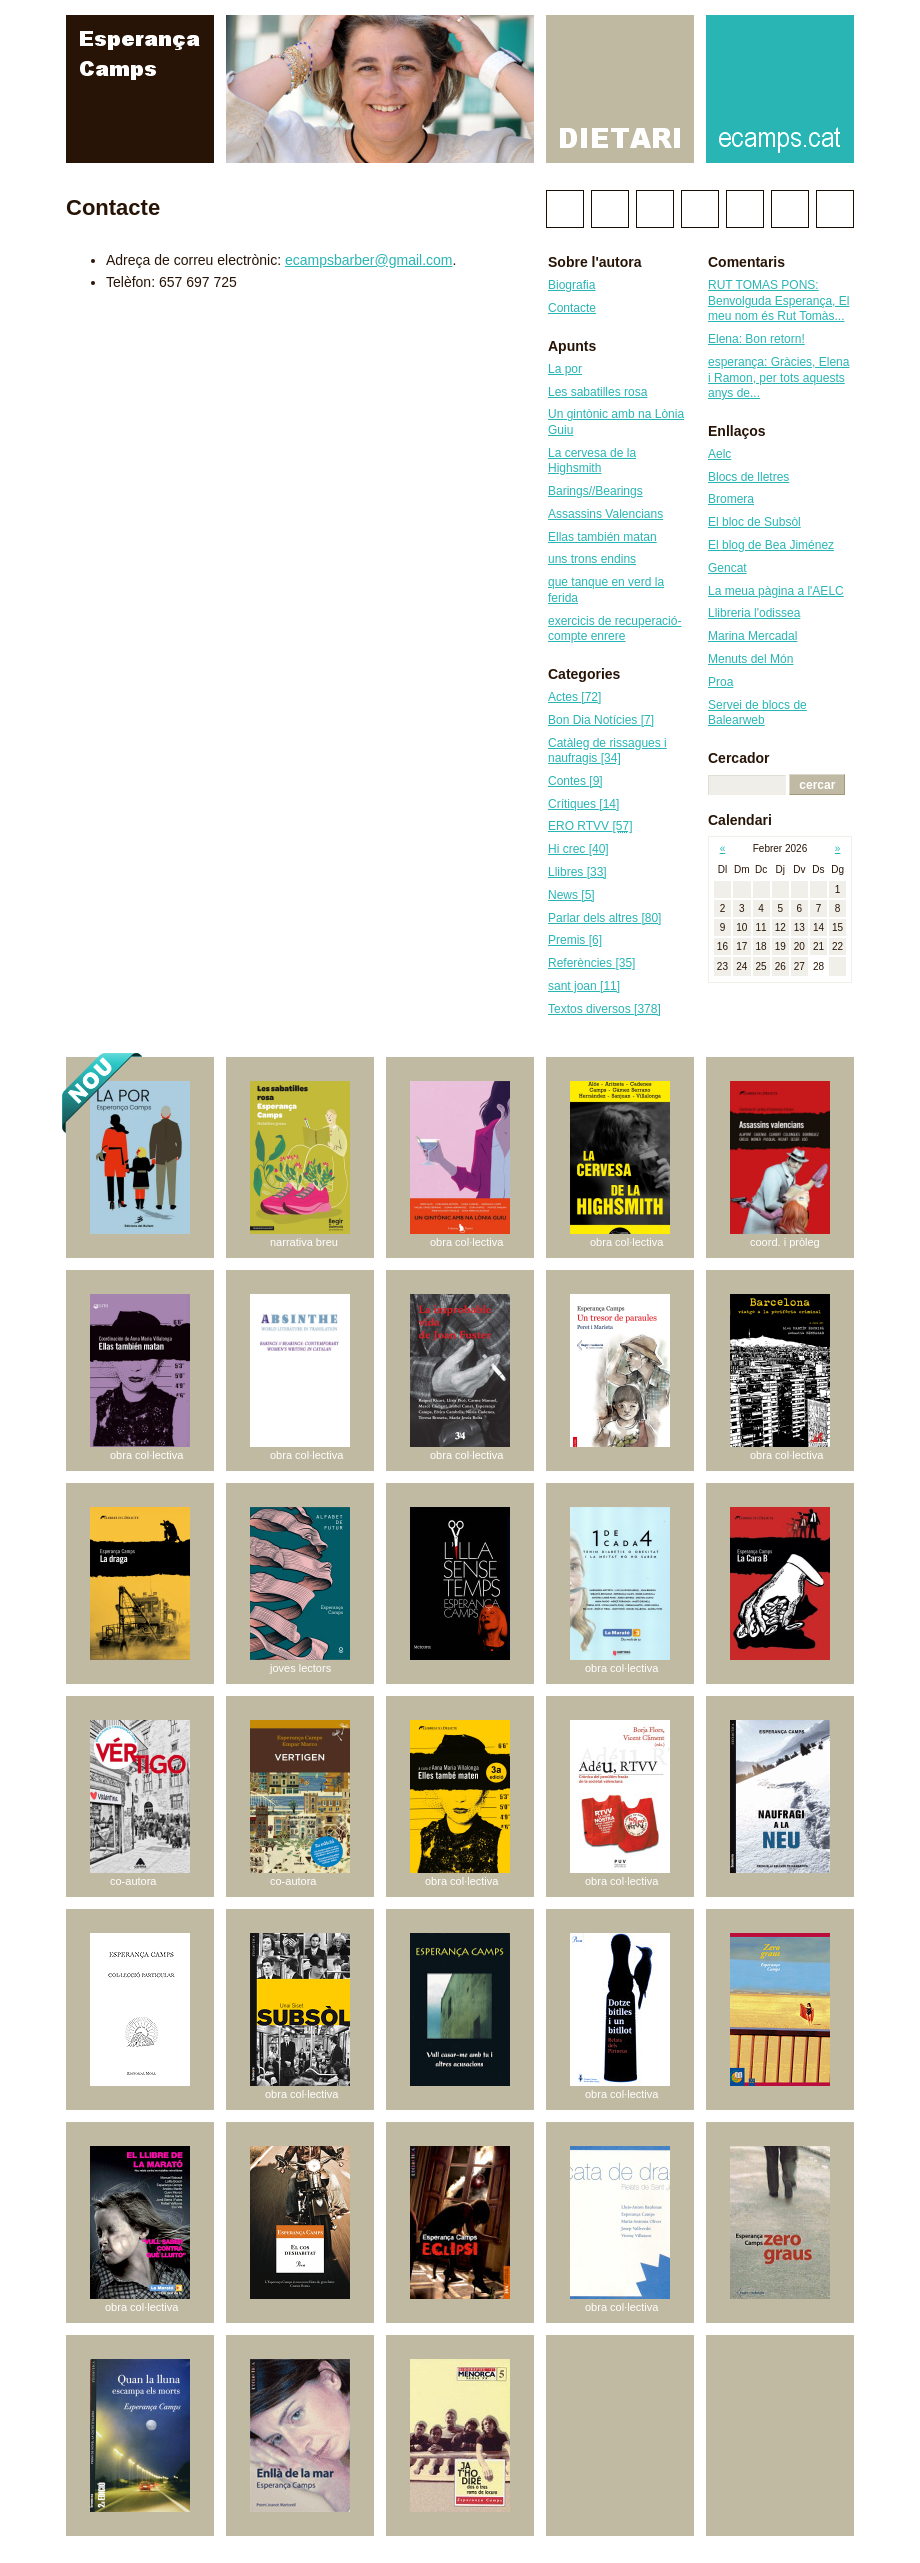 The height and width of the screenshot is (2563, 920). Describe the element at coordinates (592, 559) in the screenshot. I see `uns trons endins` at that location.